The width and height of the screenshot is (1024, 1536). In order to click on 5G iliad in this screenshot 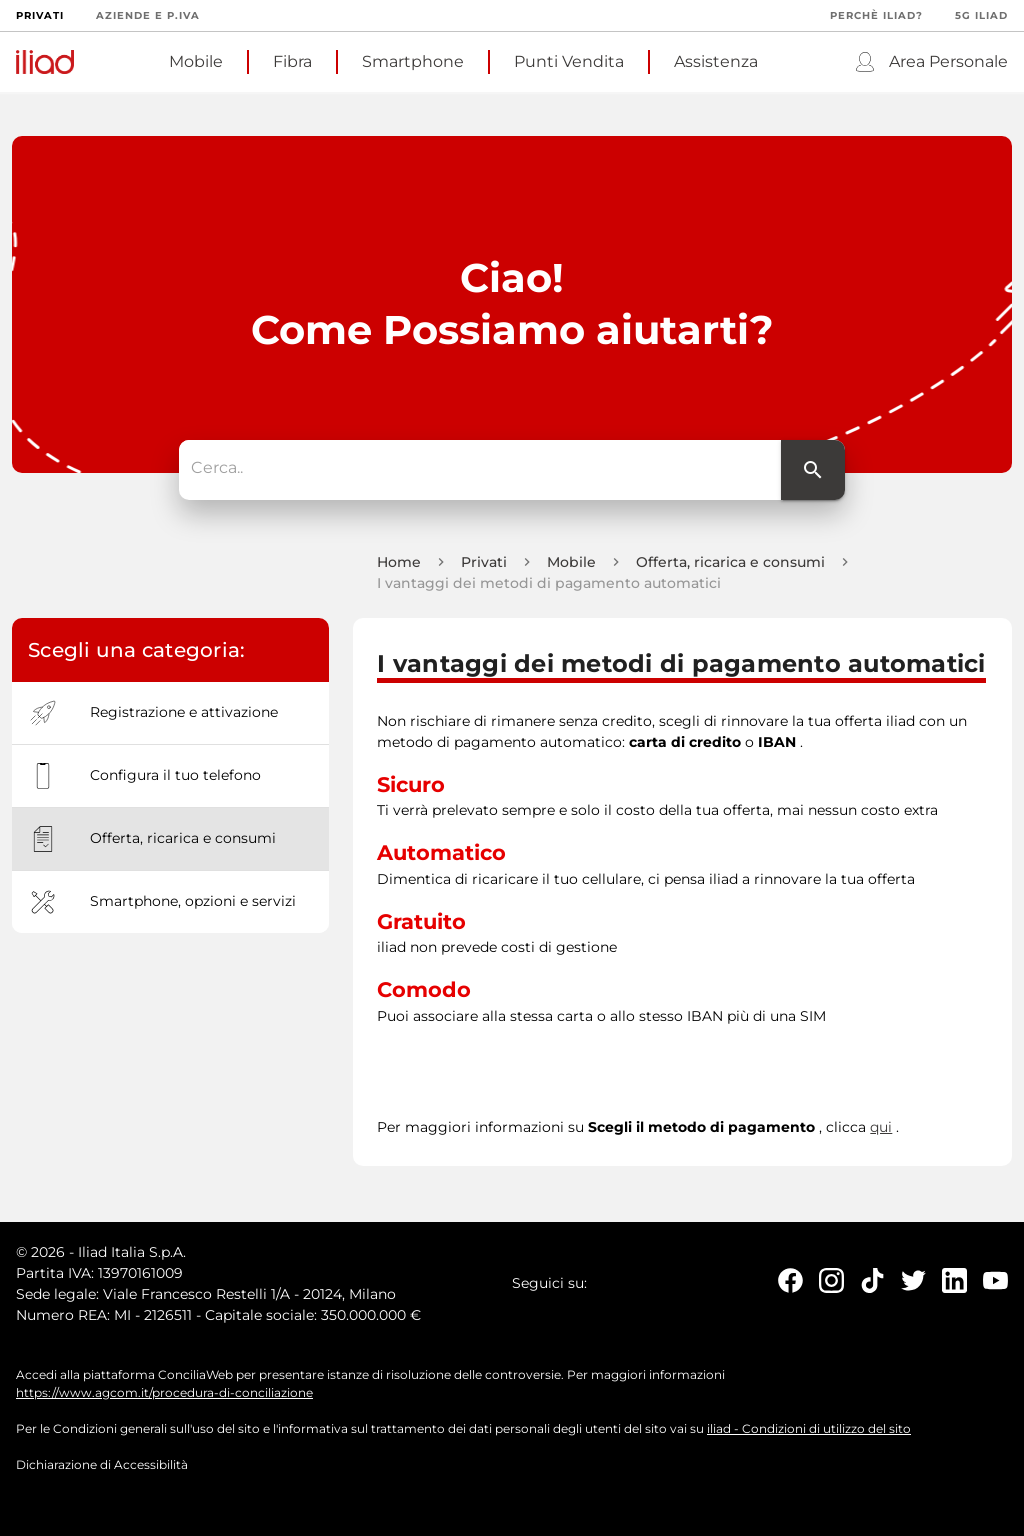, I will do `click(981, 15)`.